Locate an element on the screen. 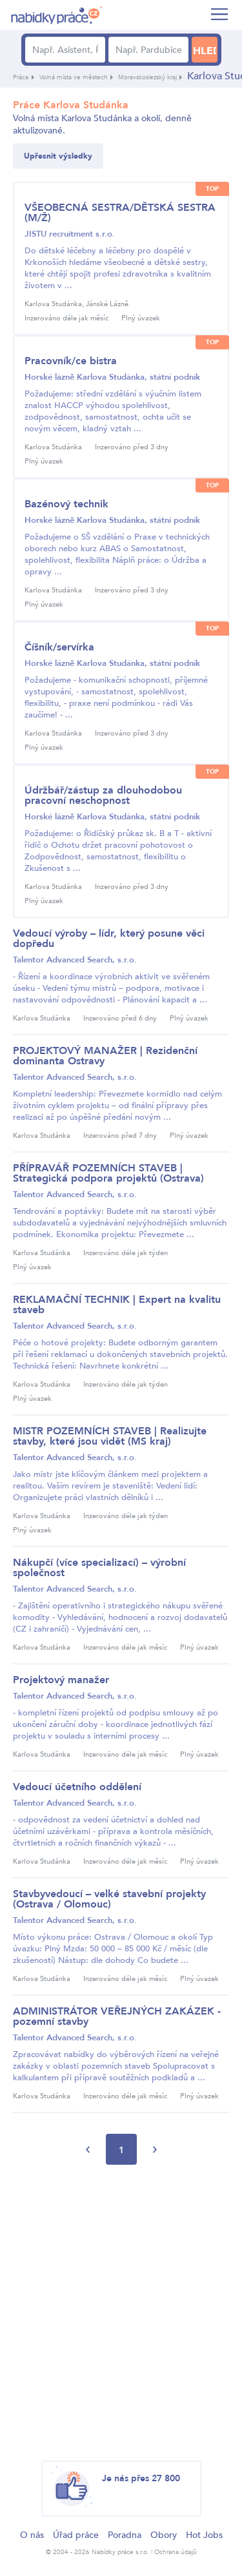  Pracovník/ce bistra is located at coordinates (71, 361).